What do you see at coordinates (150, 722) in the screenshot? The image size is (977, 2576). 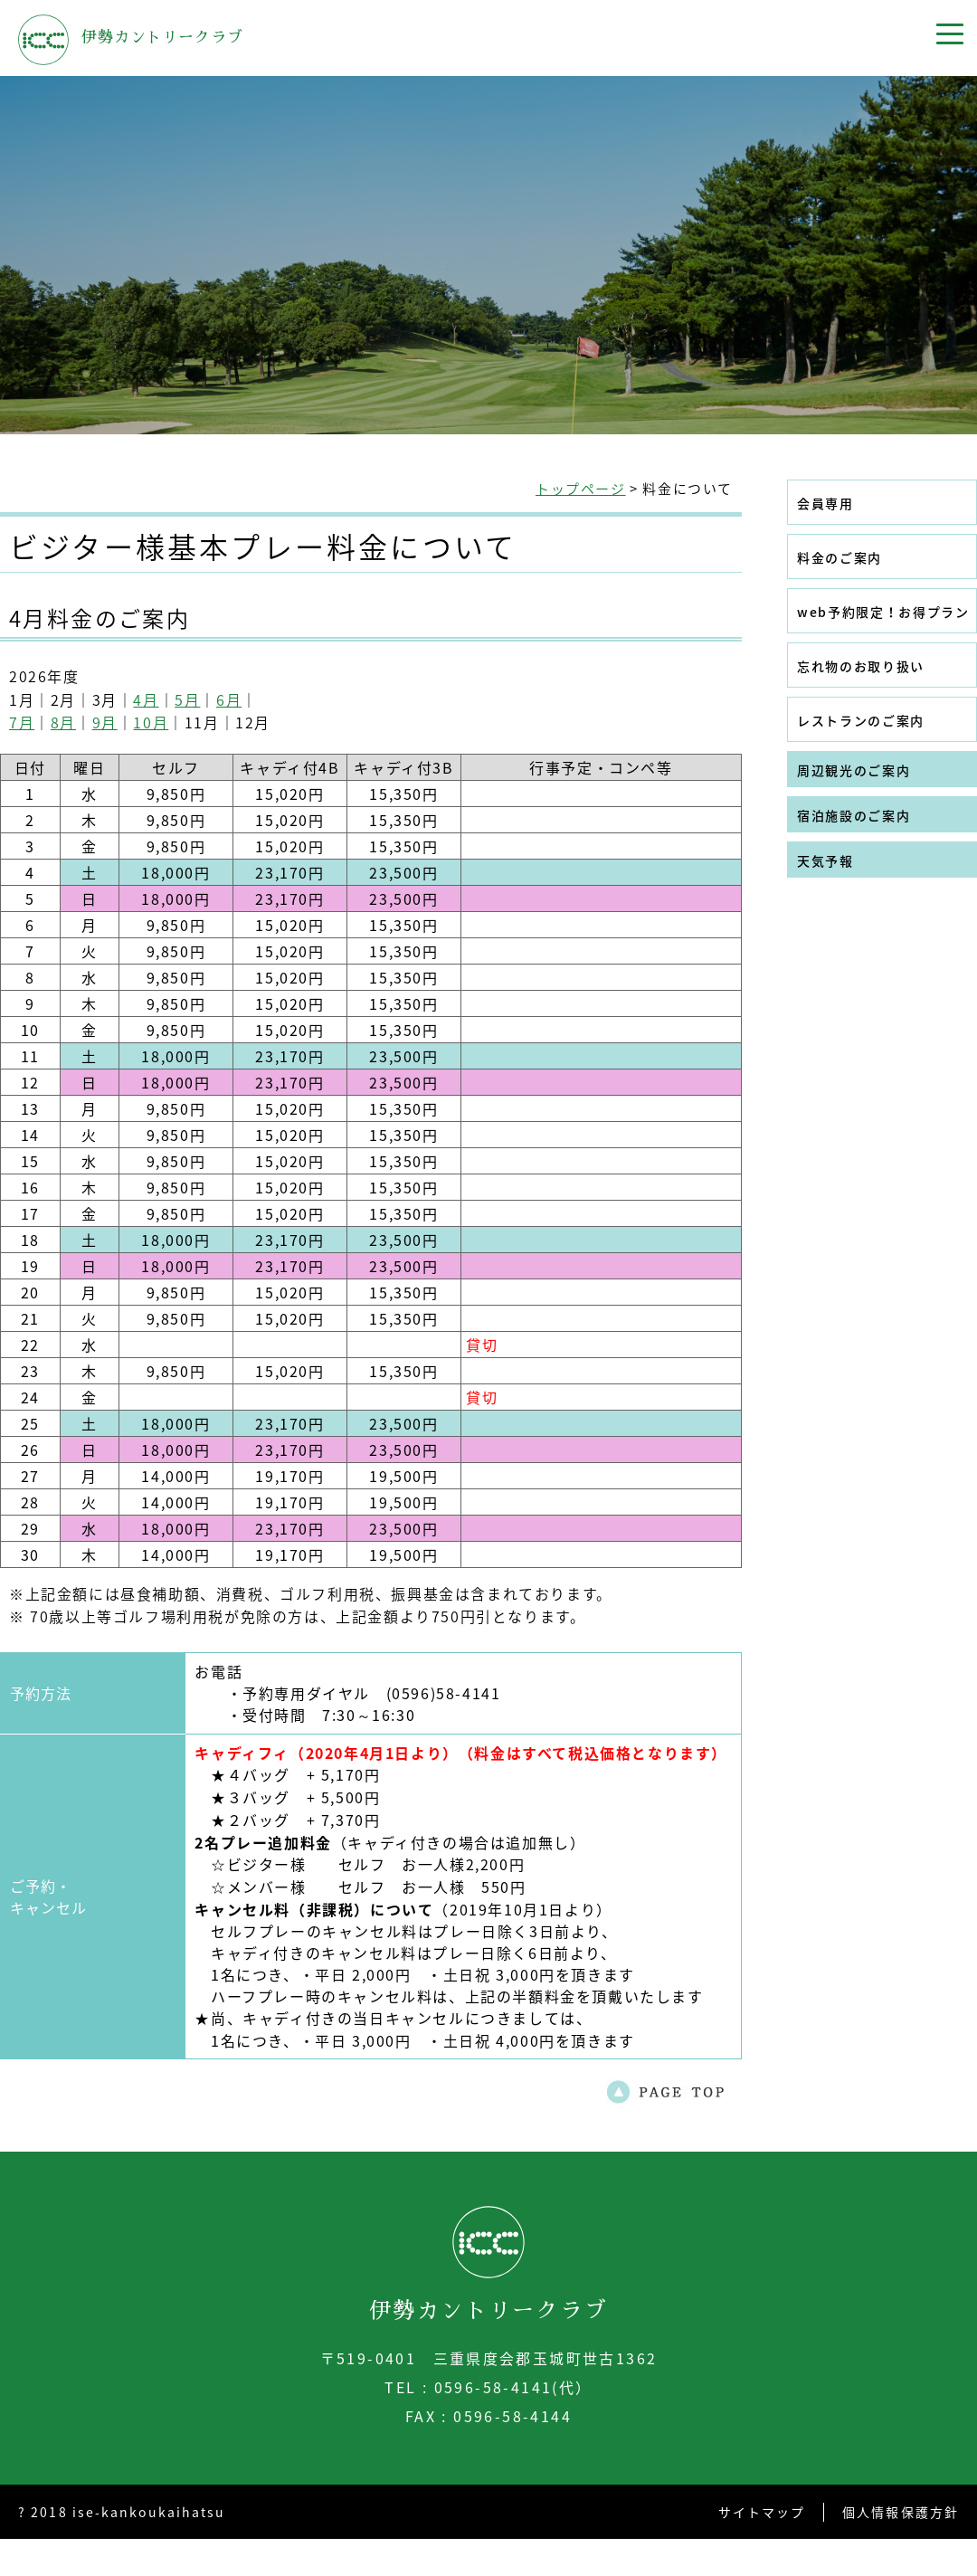 I see `10月` at bounding box center [150, 722].